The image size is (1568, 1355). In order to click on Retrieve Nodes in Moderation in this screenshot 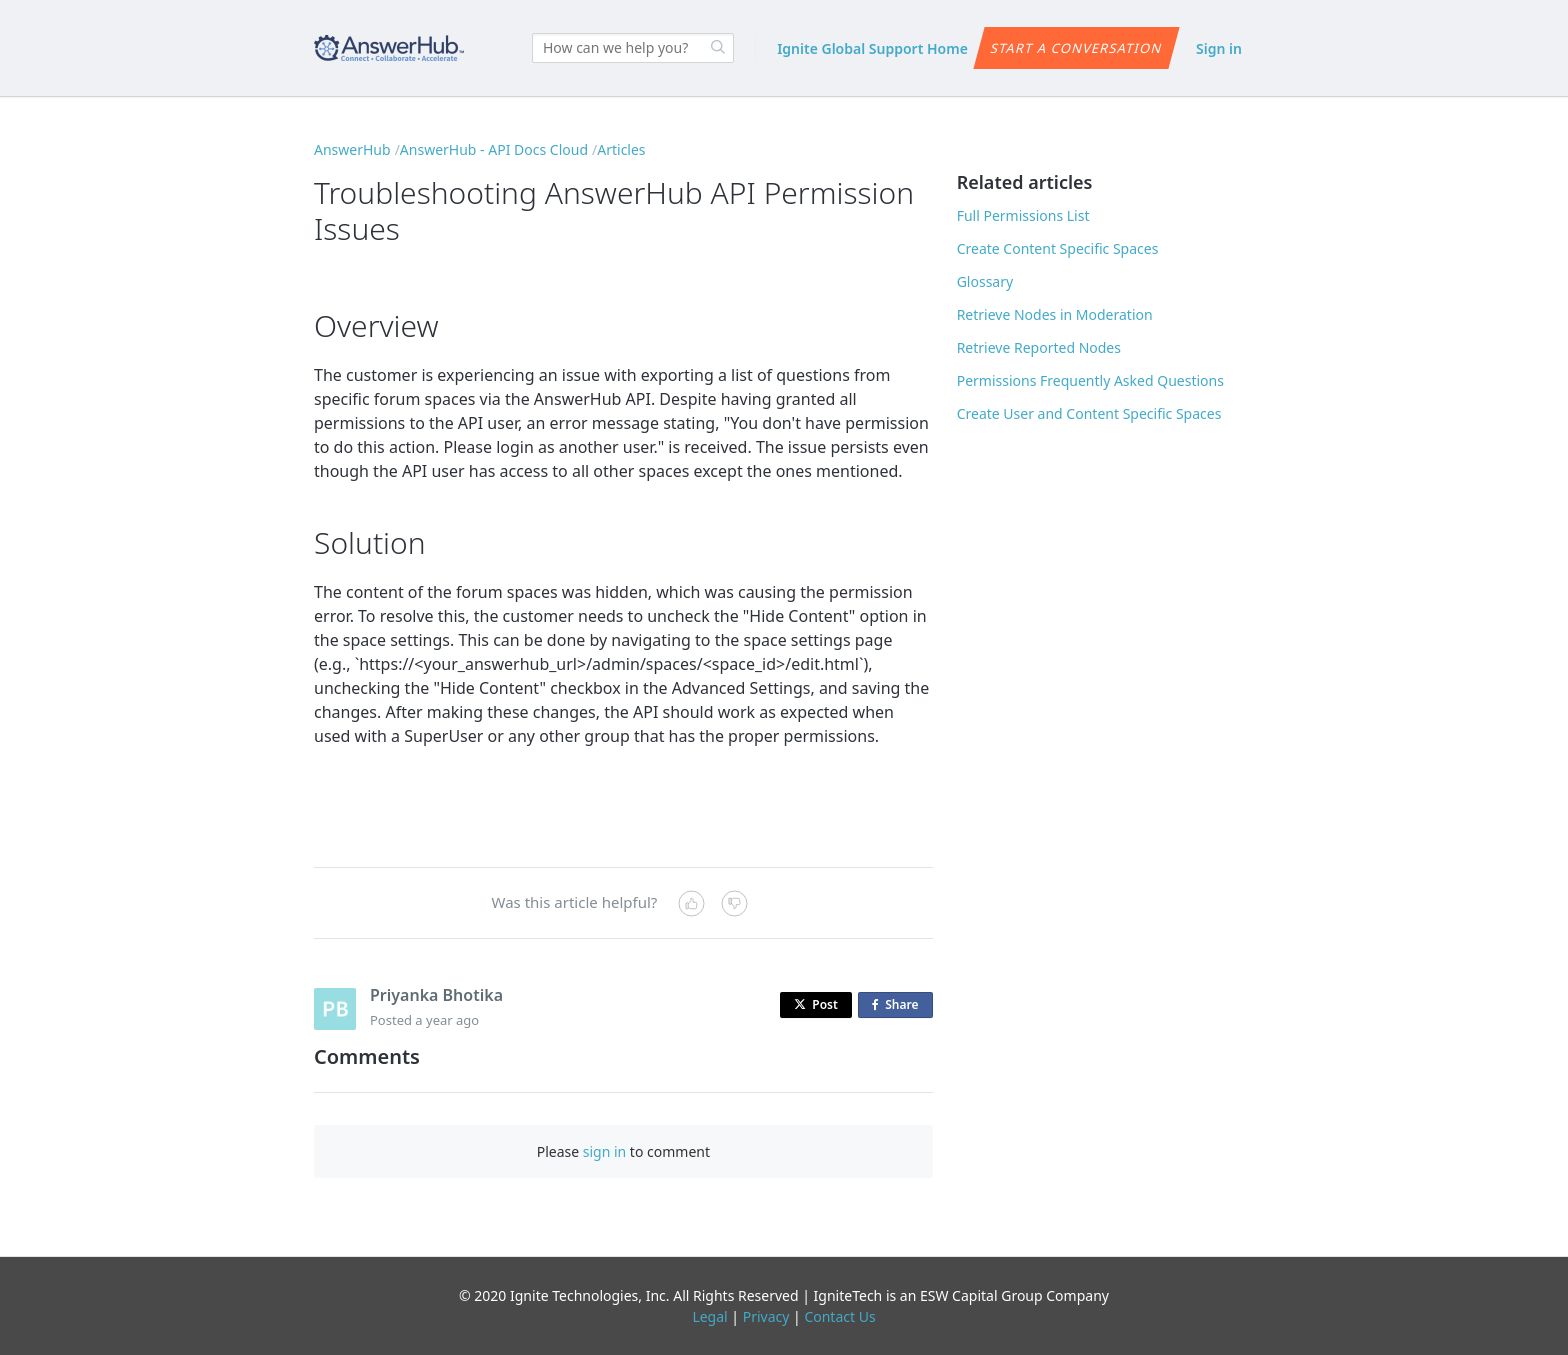, I will do `click(1055, 314)`.